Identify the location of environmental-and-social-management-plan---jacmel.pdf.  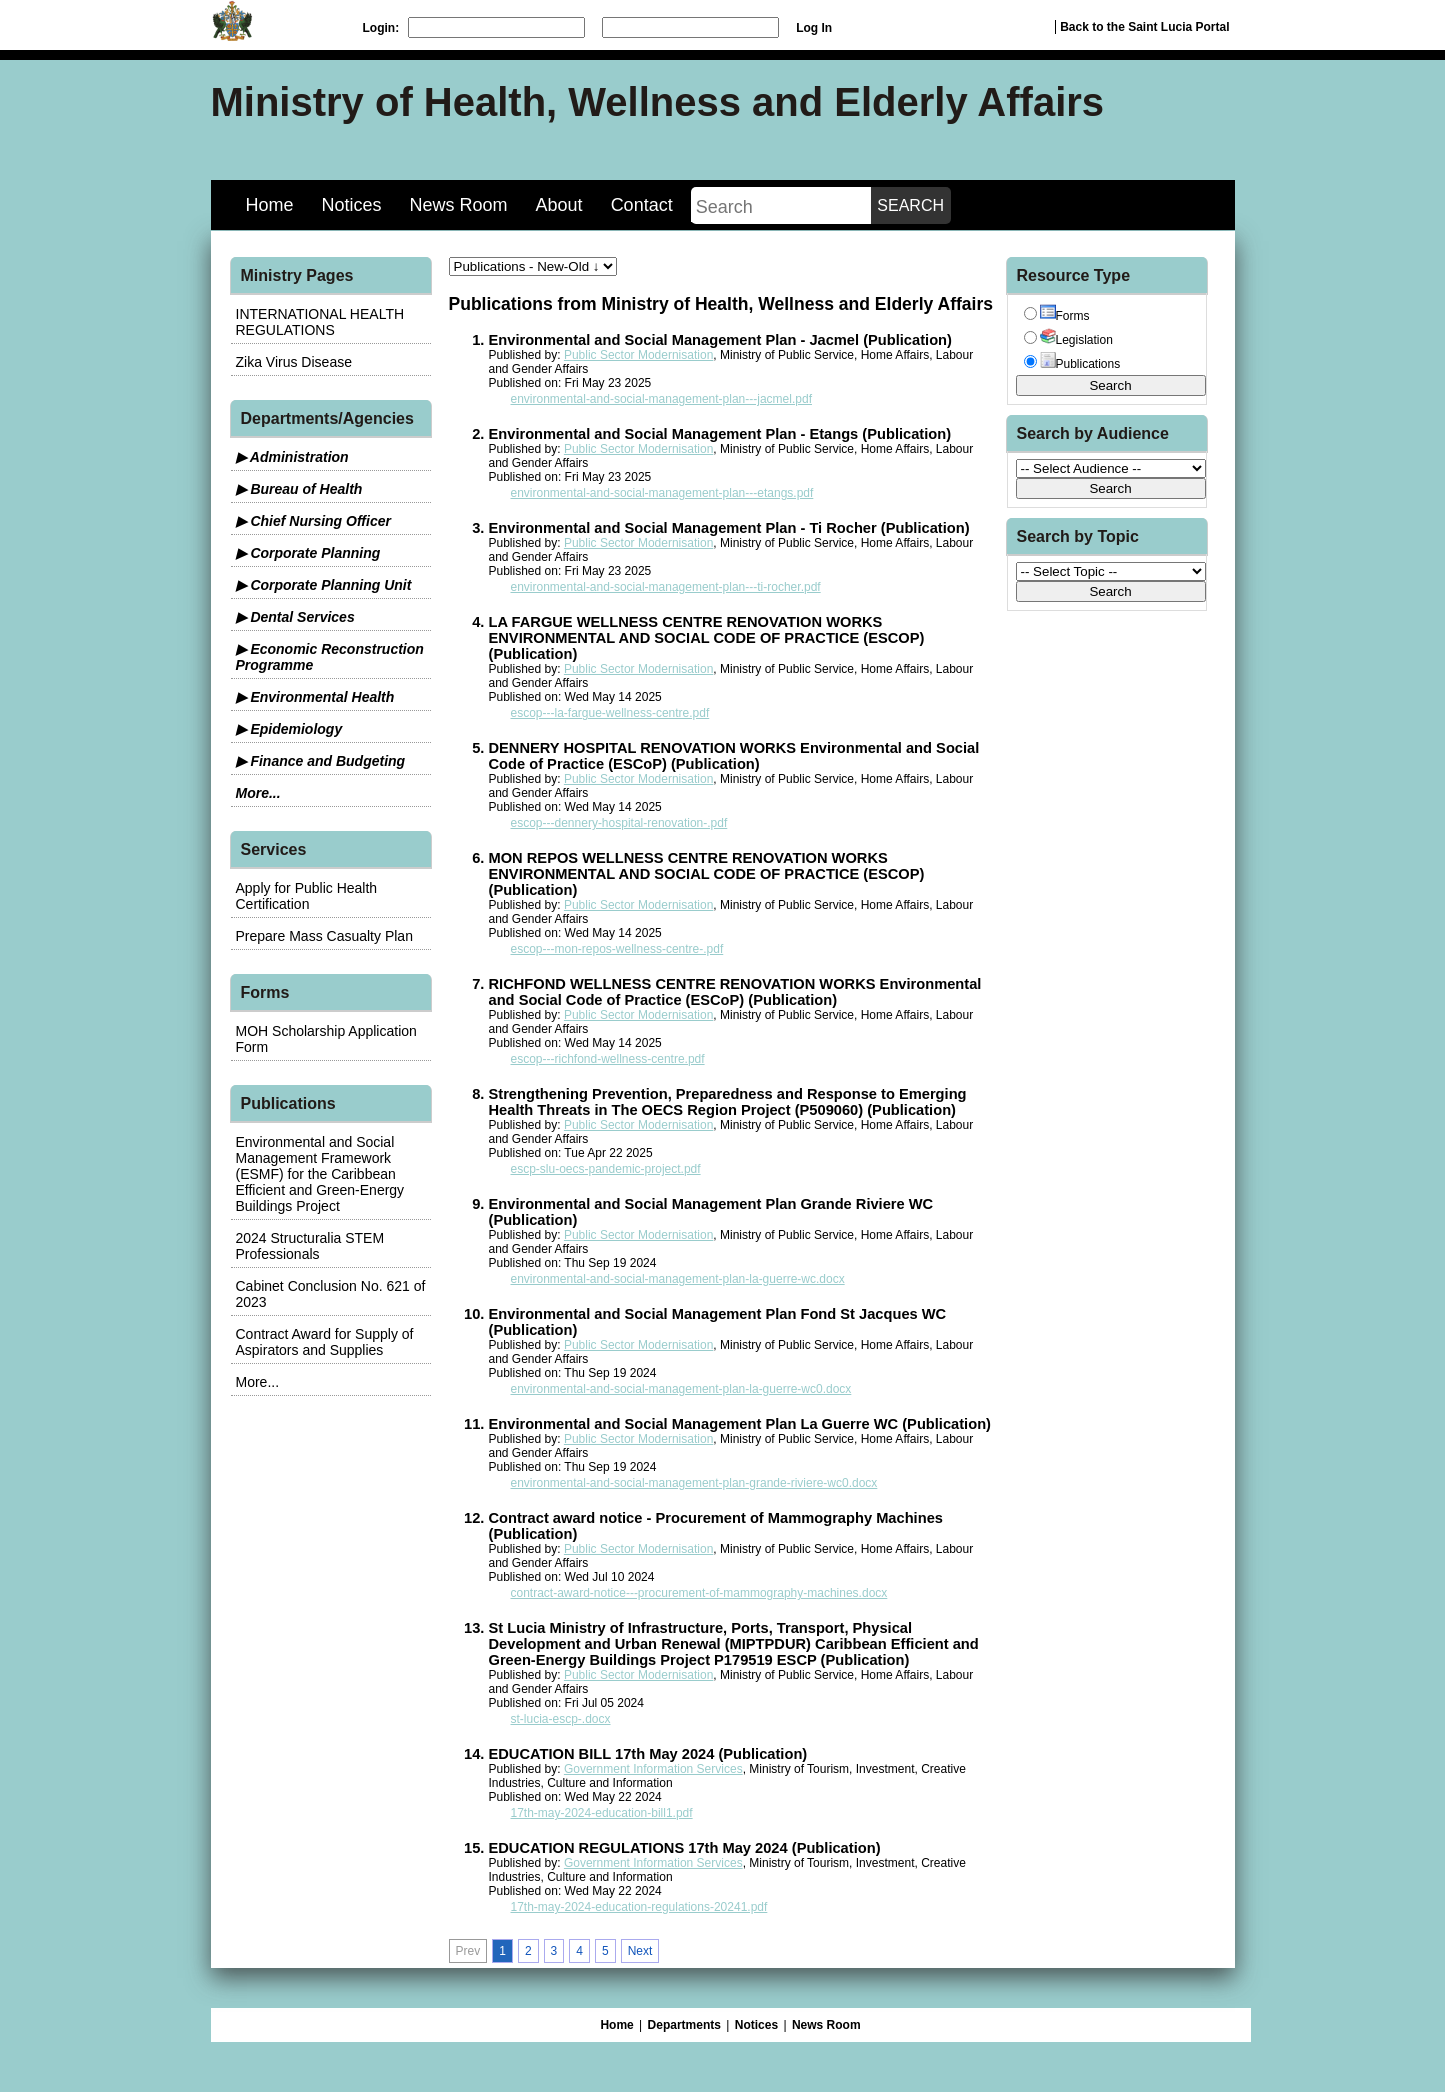
(661, 399).